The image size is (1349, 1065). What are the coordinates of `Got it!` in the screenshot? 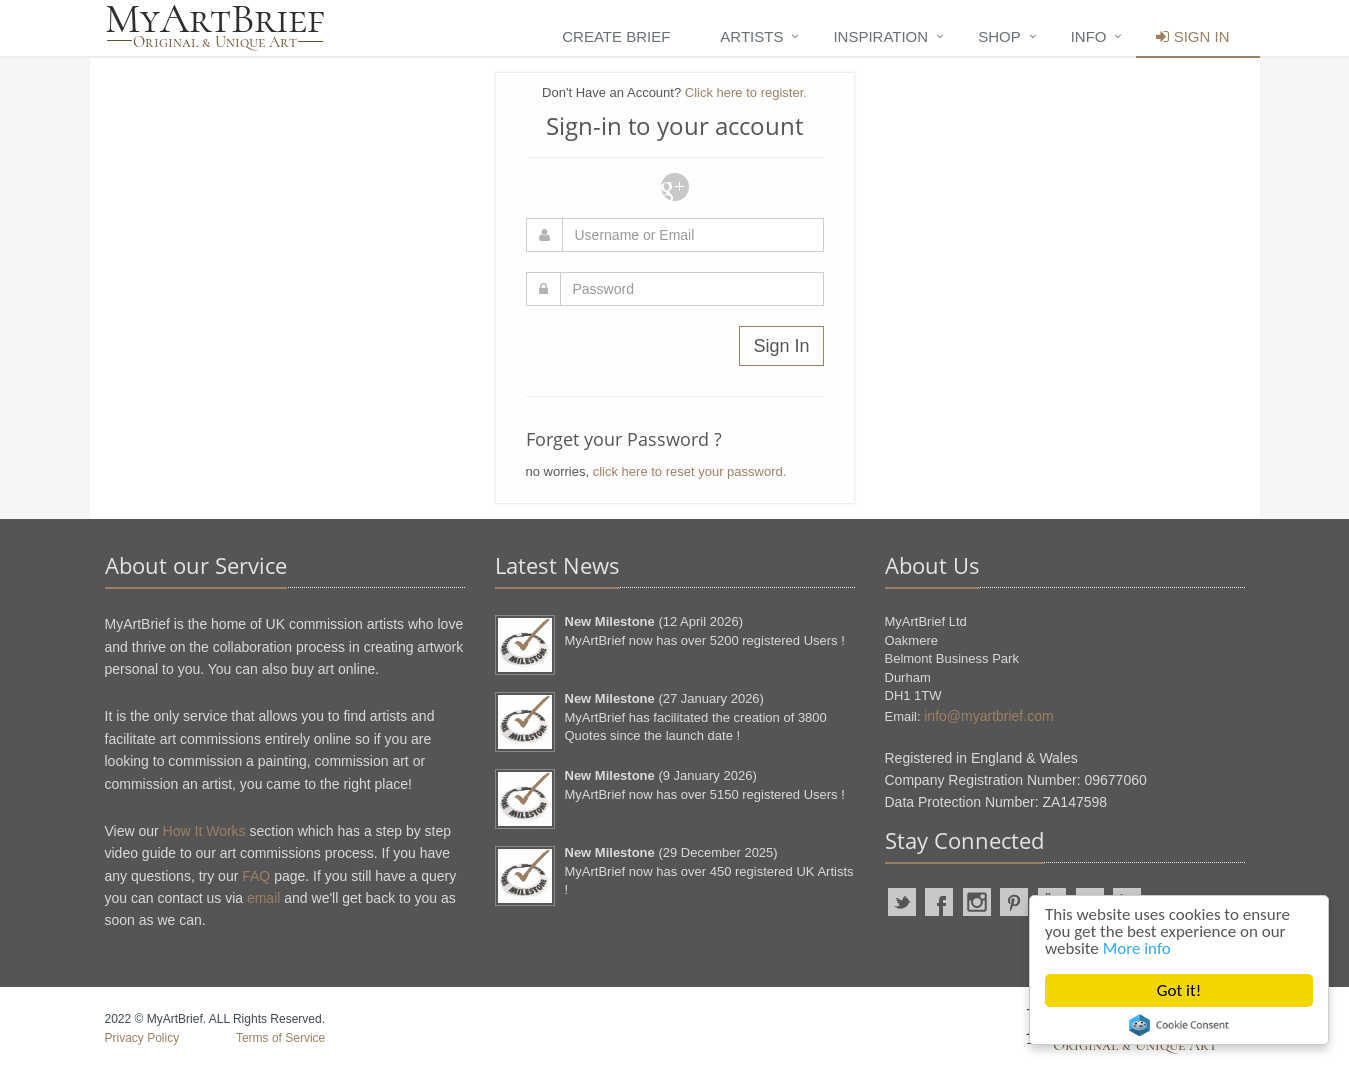 It's located at (1179, 990).